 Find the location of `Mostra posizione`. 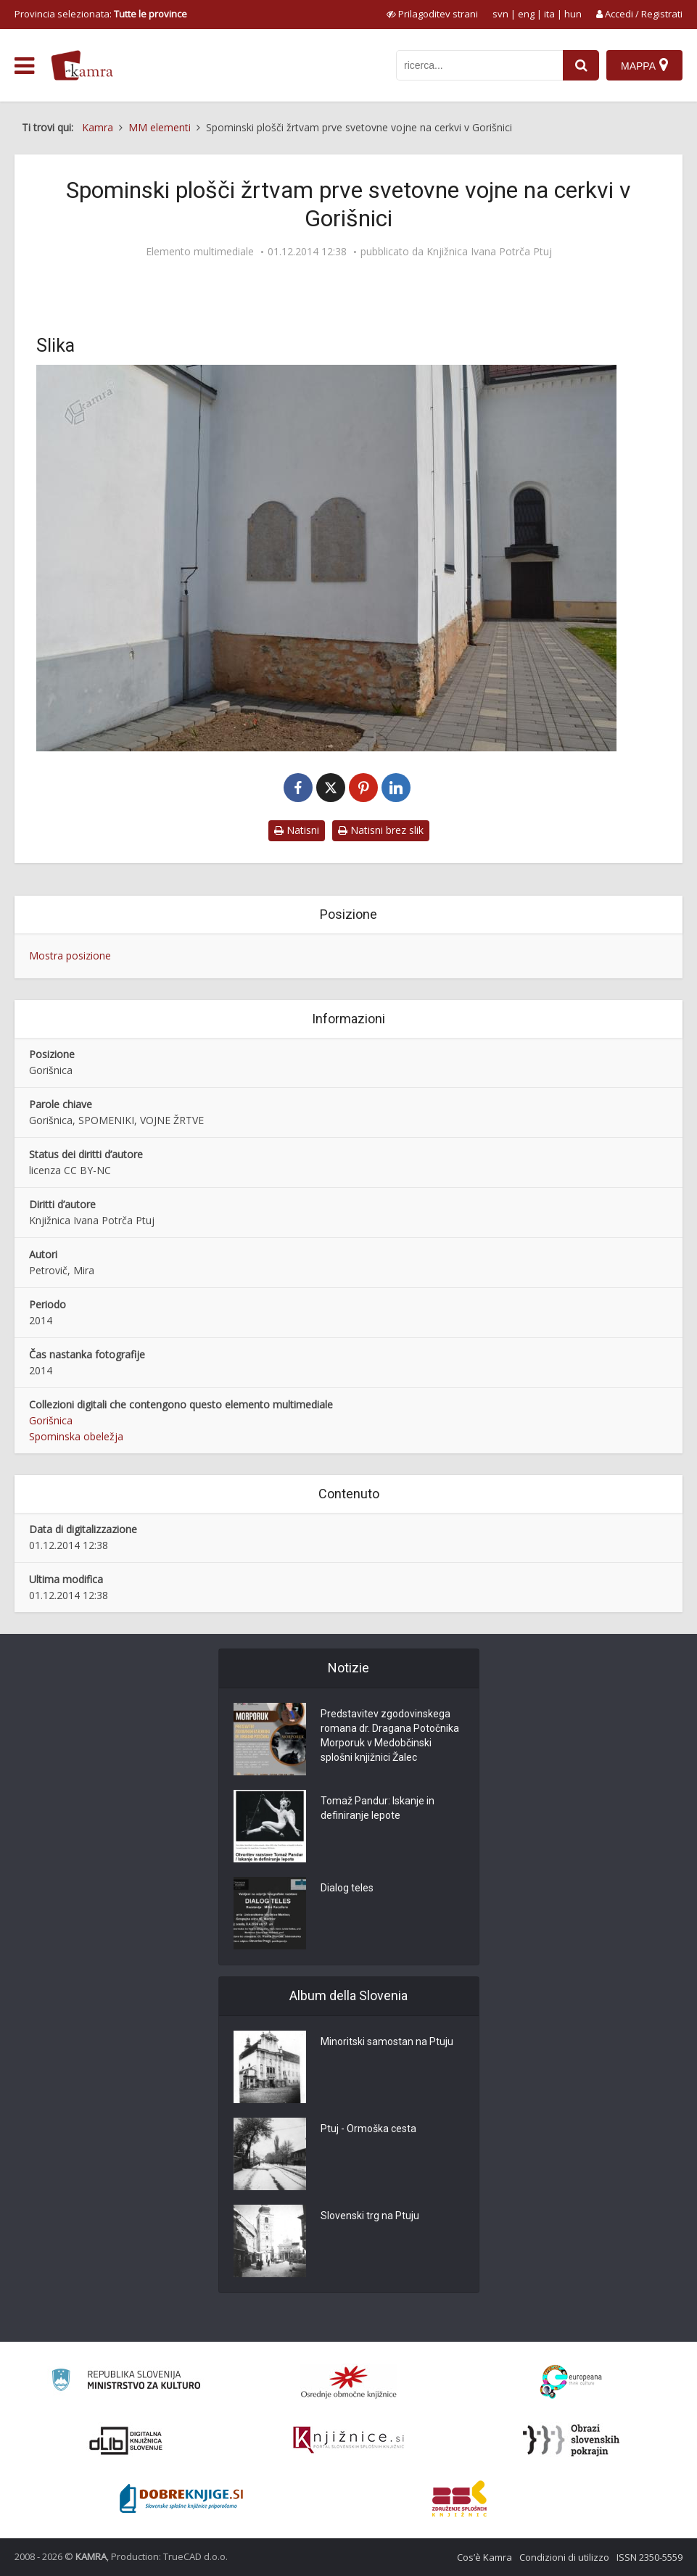

Mostra posizione is located at coordinates (70, 955).